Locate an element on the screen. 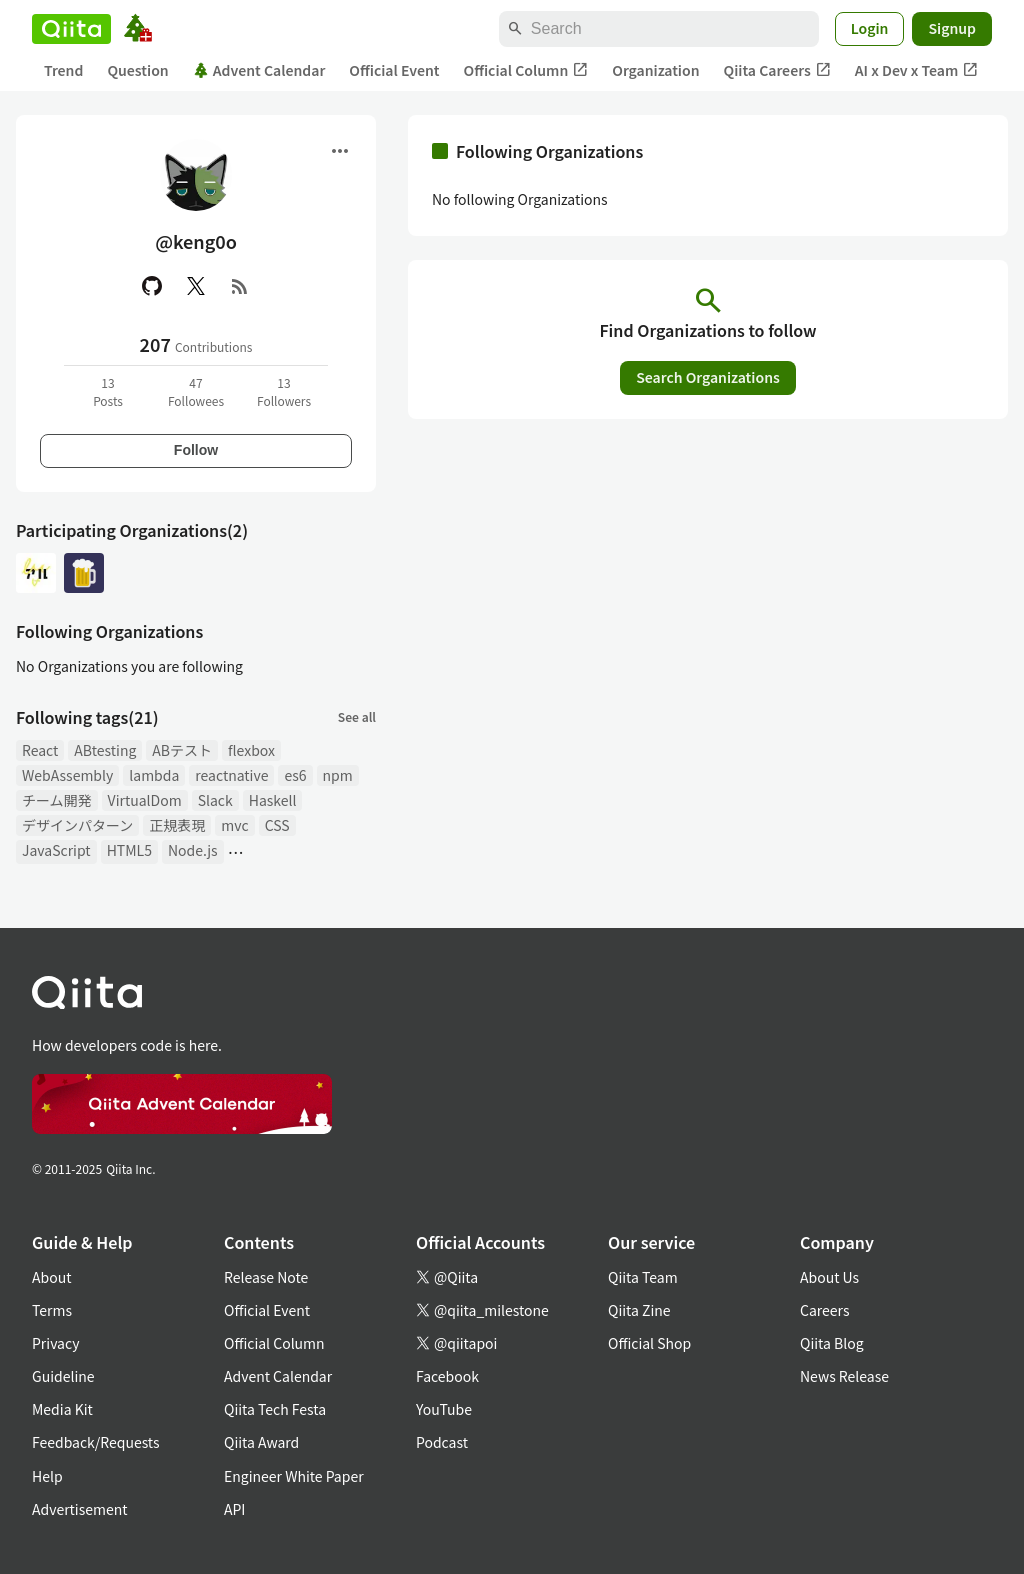 The image size is (1024, 1574). About Us is located at coordinates (829, 1277).